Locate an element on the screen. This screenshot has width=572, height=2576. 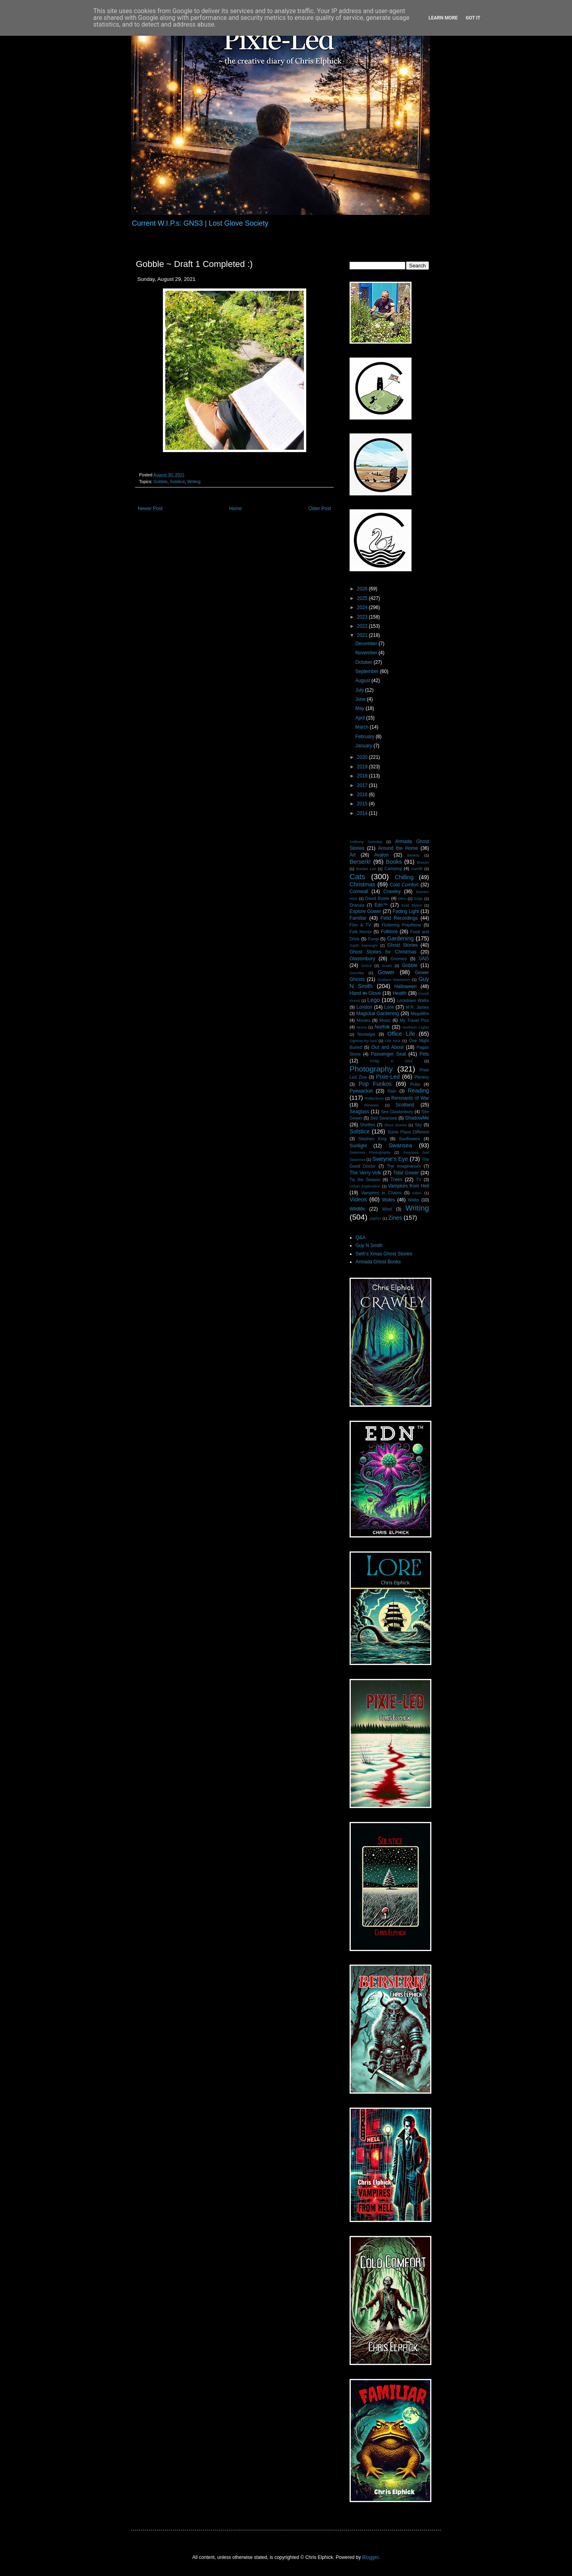
TV is located at coordinates (418, 1179).